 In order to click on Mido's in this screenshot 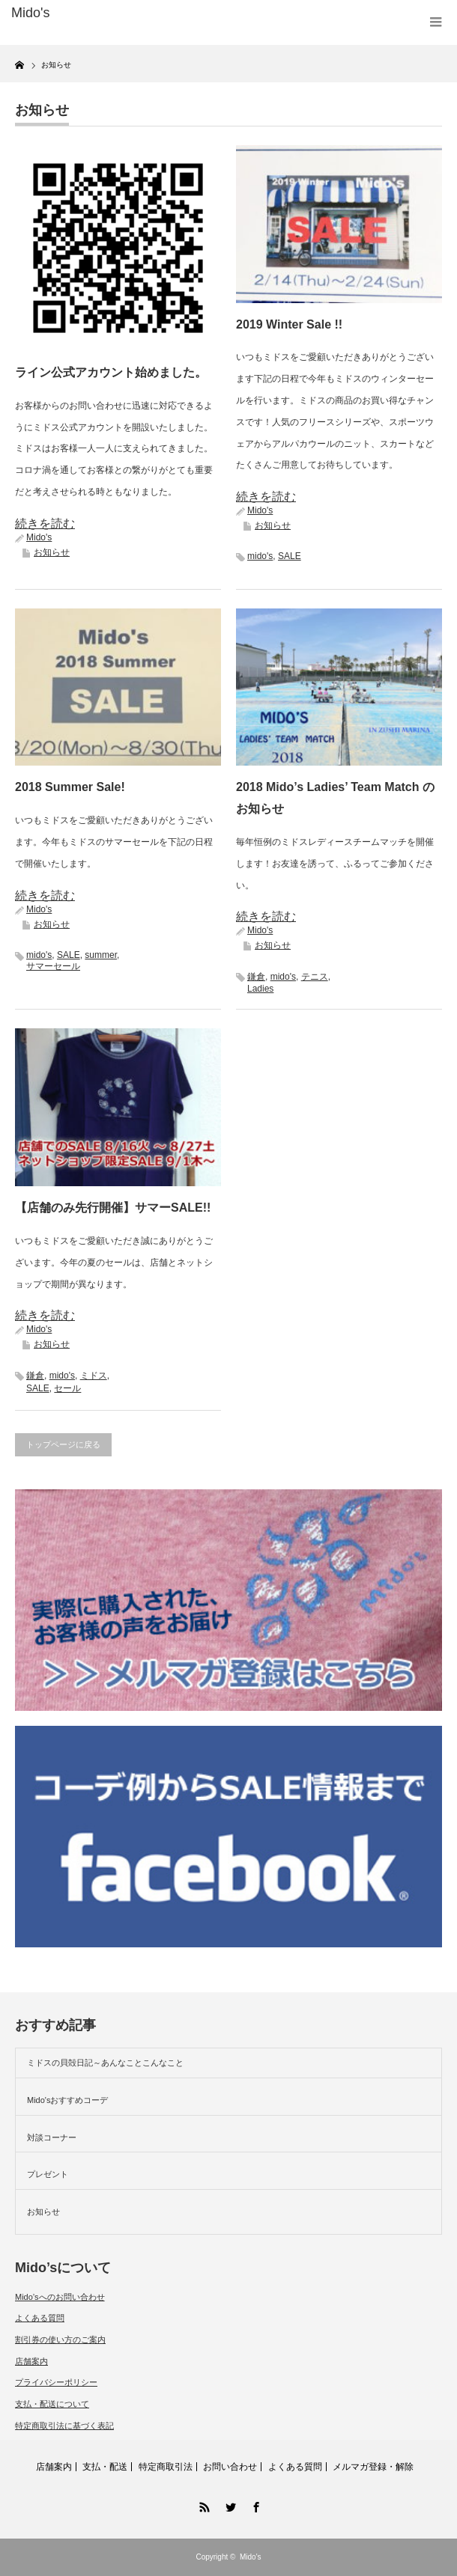, I will do `click(39, 537)`.